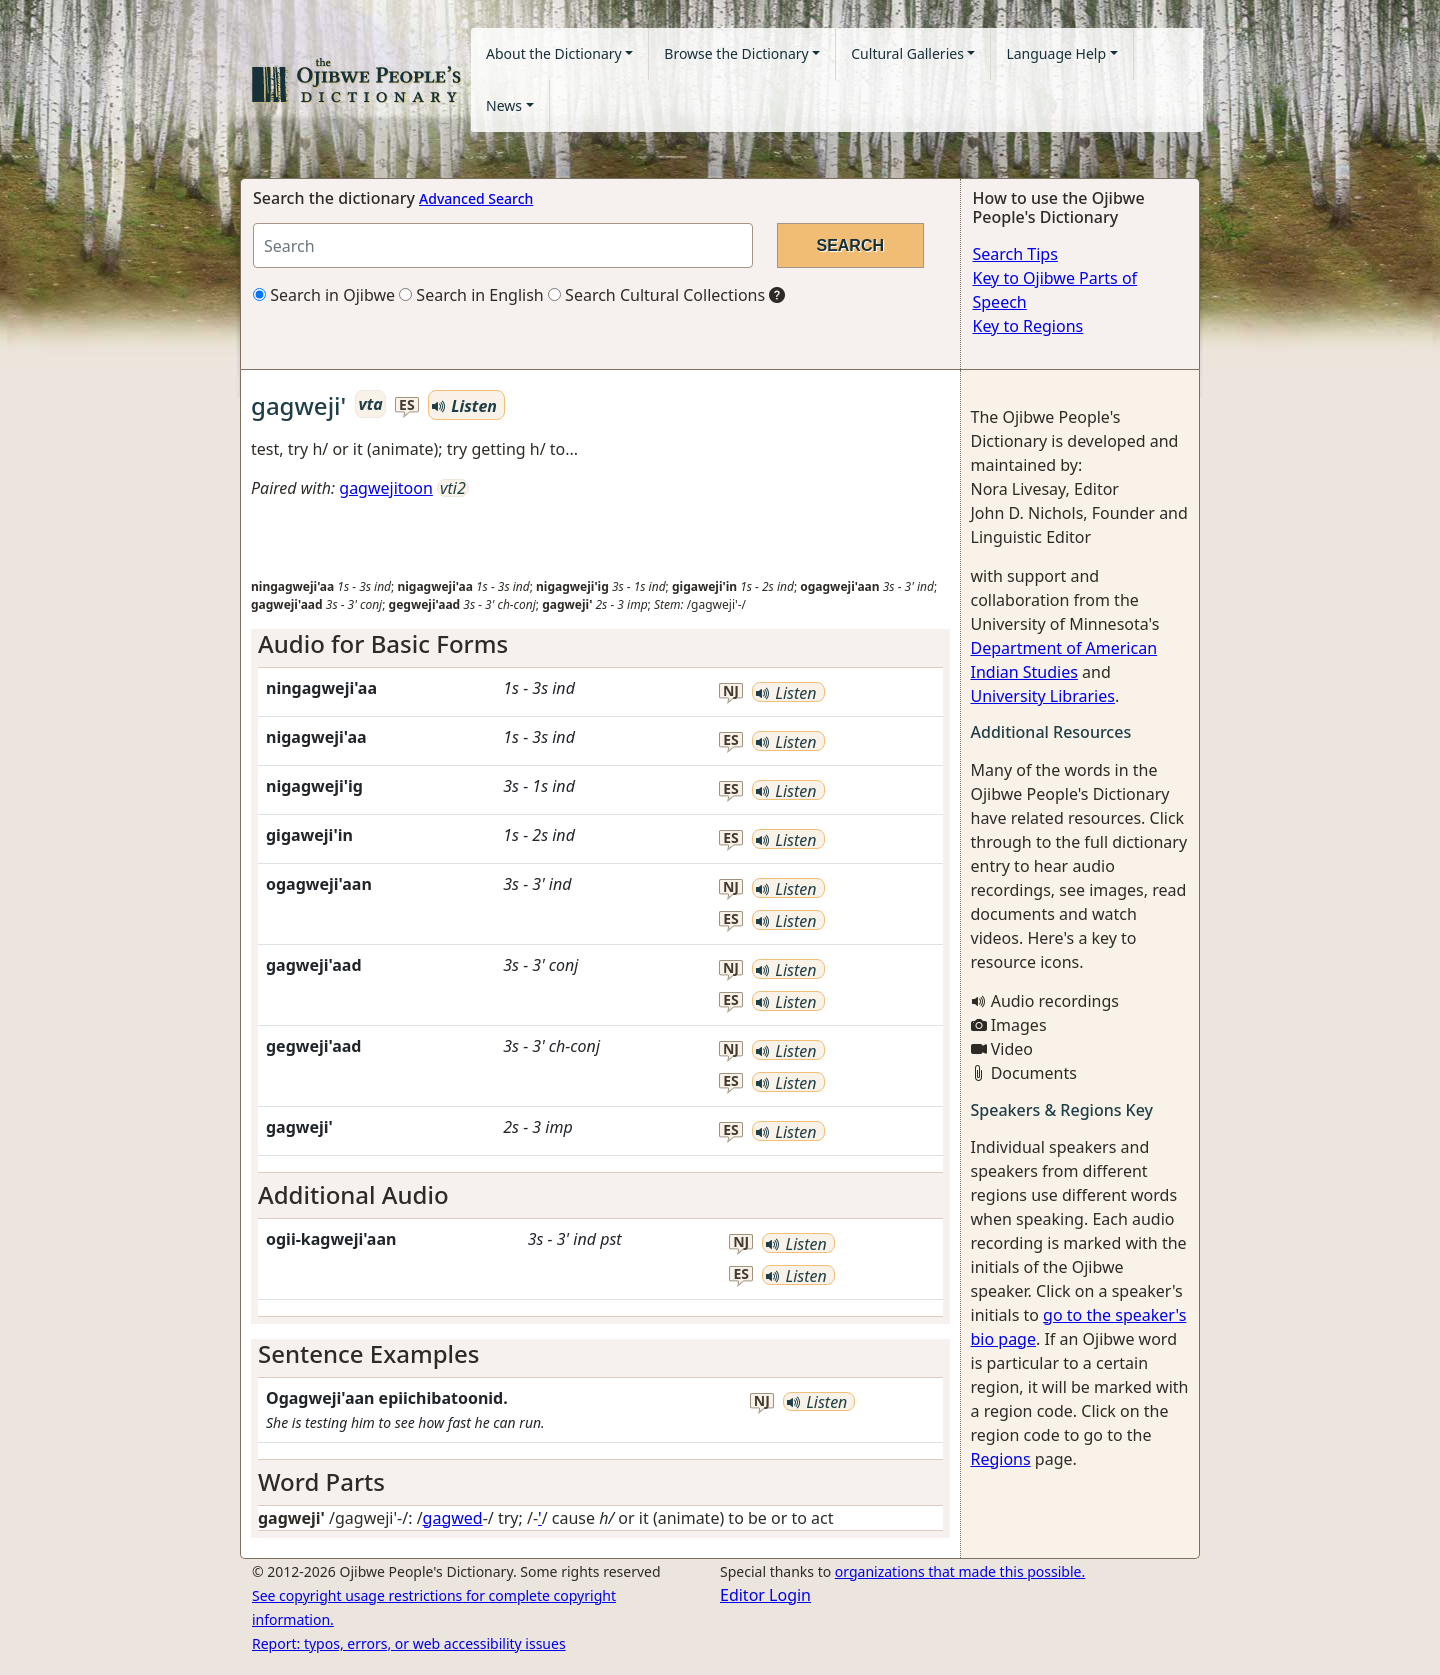 The width and height of the screenshot is (1440, 1675). Describe the element at coordinates (386, 488) in the screenshot. I see `gagwejitoon` at that location.